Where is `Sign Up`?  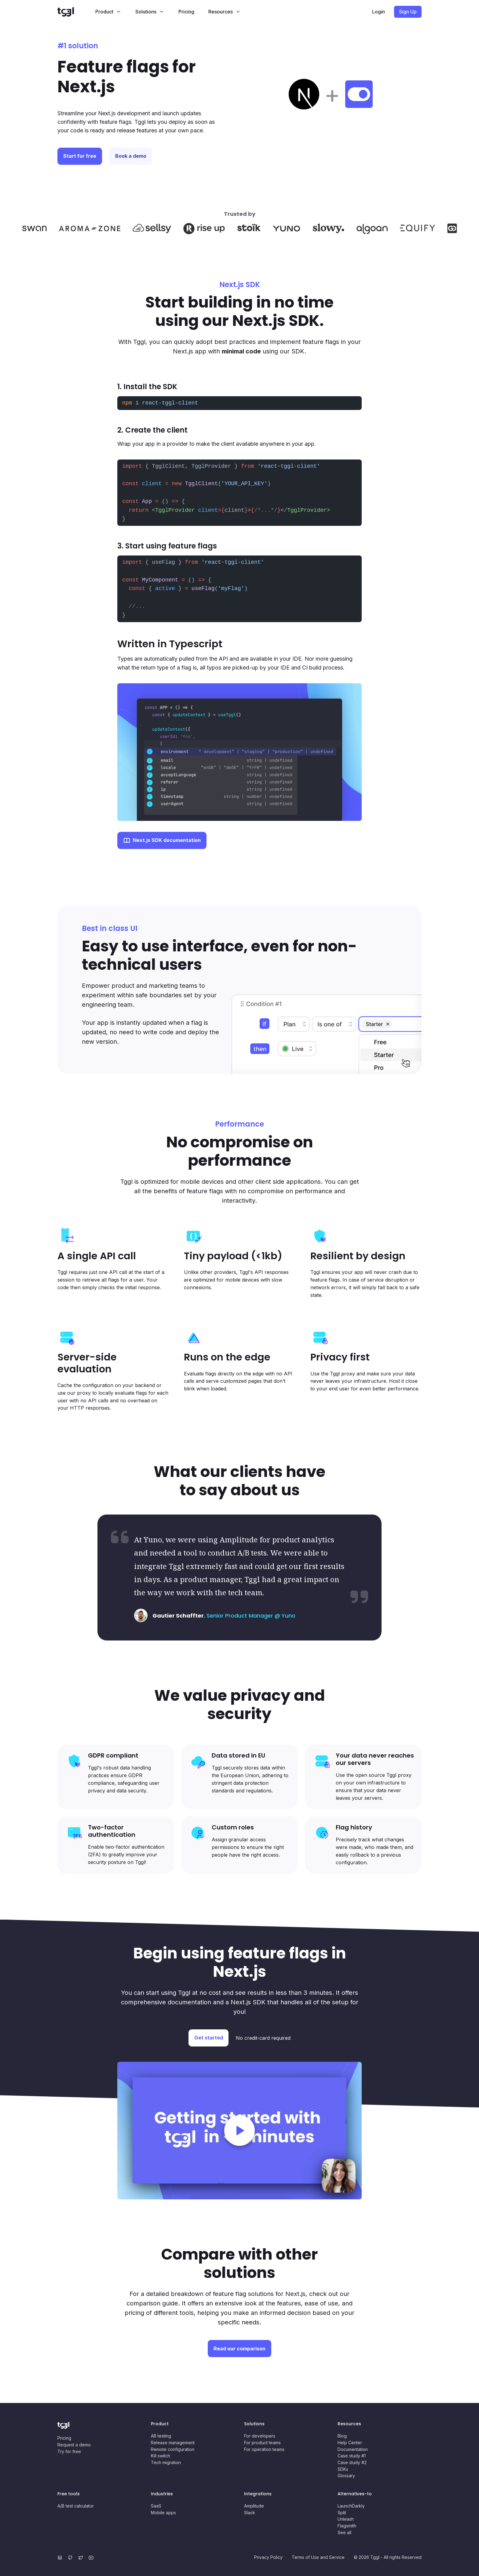
Sign Up is located at coordinates (408, 12).